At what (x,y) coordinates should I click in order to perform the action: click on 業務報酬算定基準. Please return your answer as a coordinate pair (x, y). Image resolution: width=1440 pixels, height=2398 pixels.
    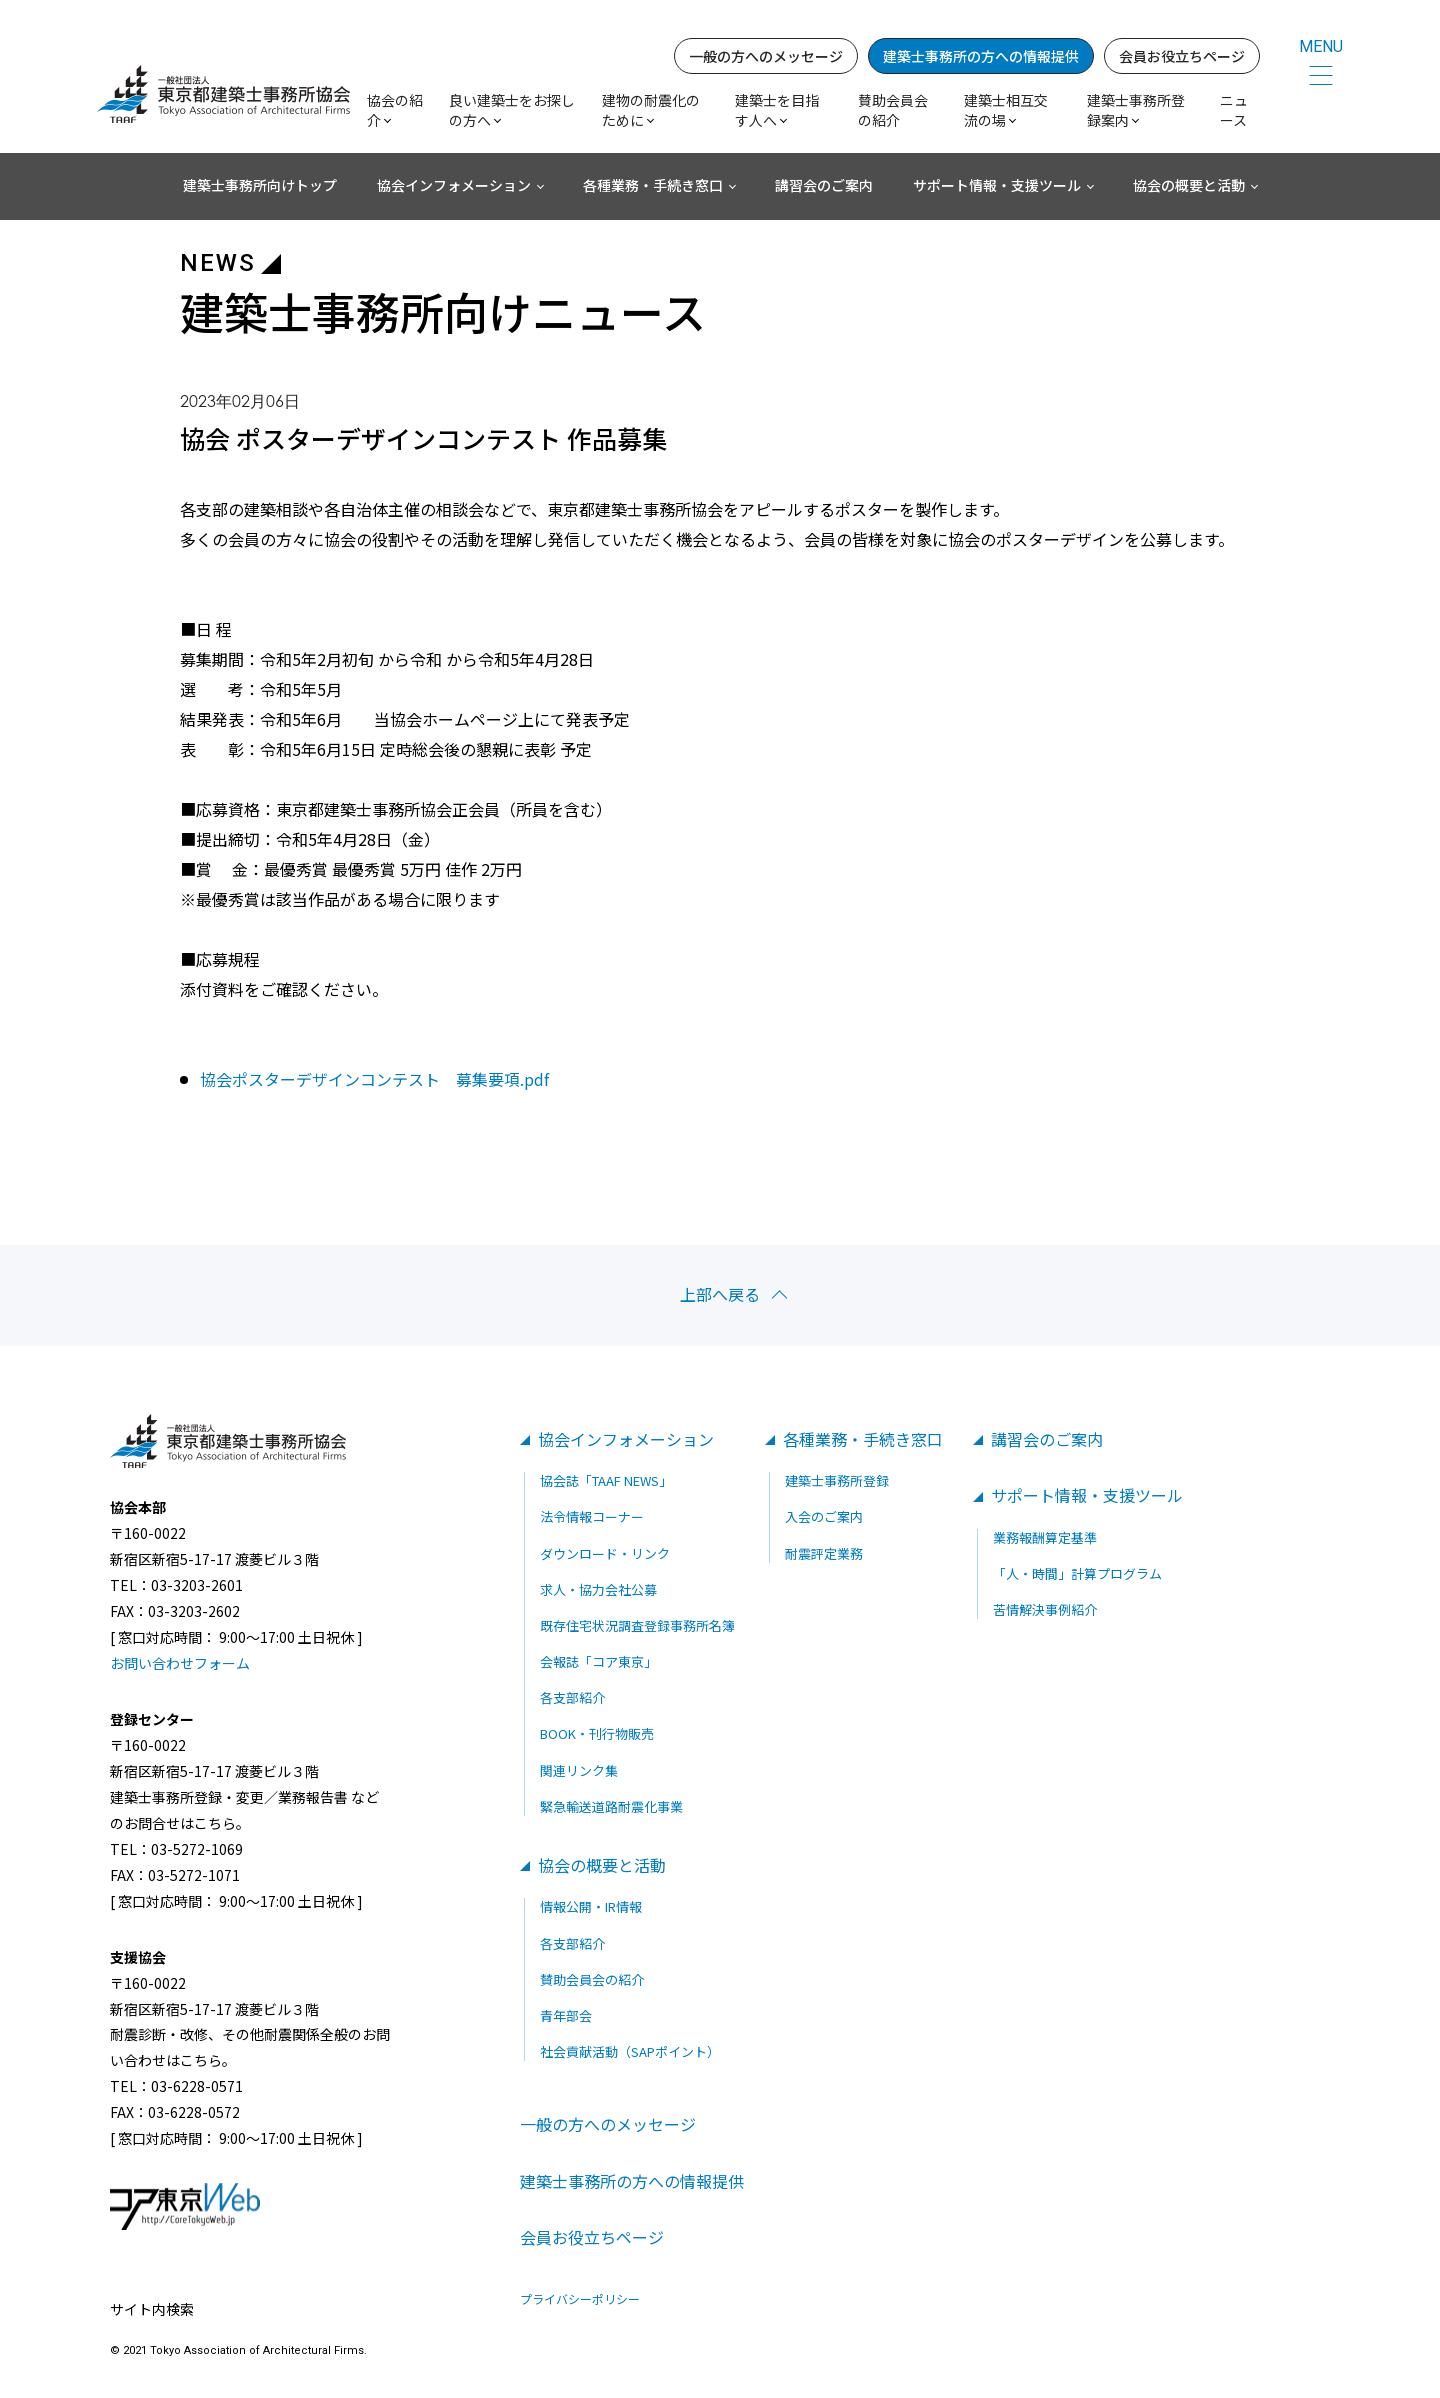
    Looking at the image, I should click on (1045, 1537).